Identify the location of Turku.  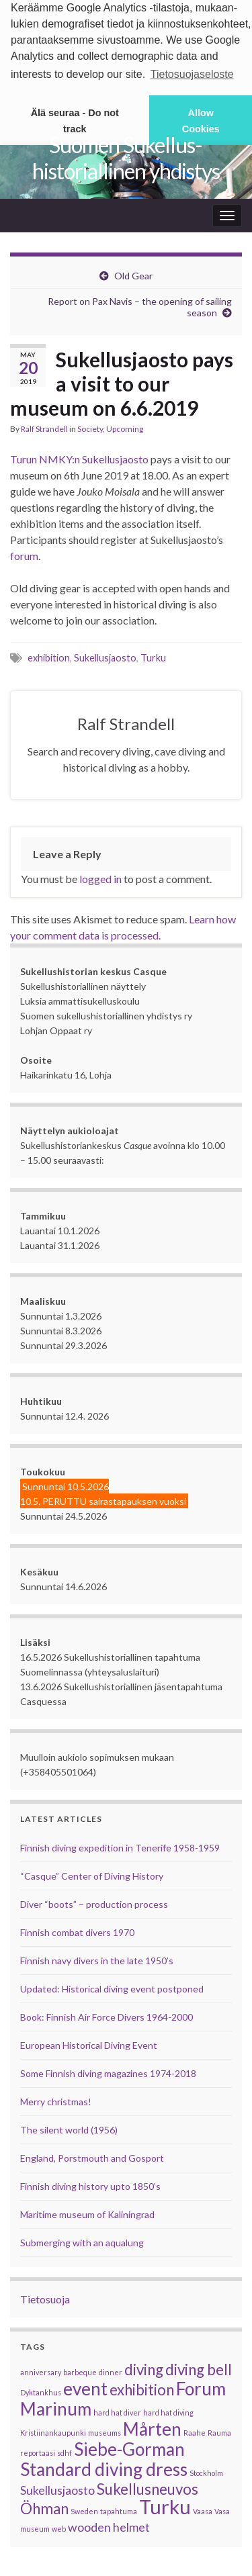
(153, 655).